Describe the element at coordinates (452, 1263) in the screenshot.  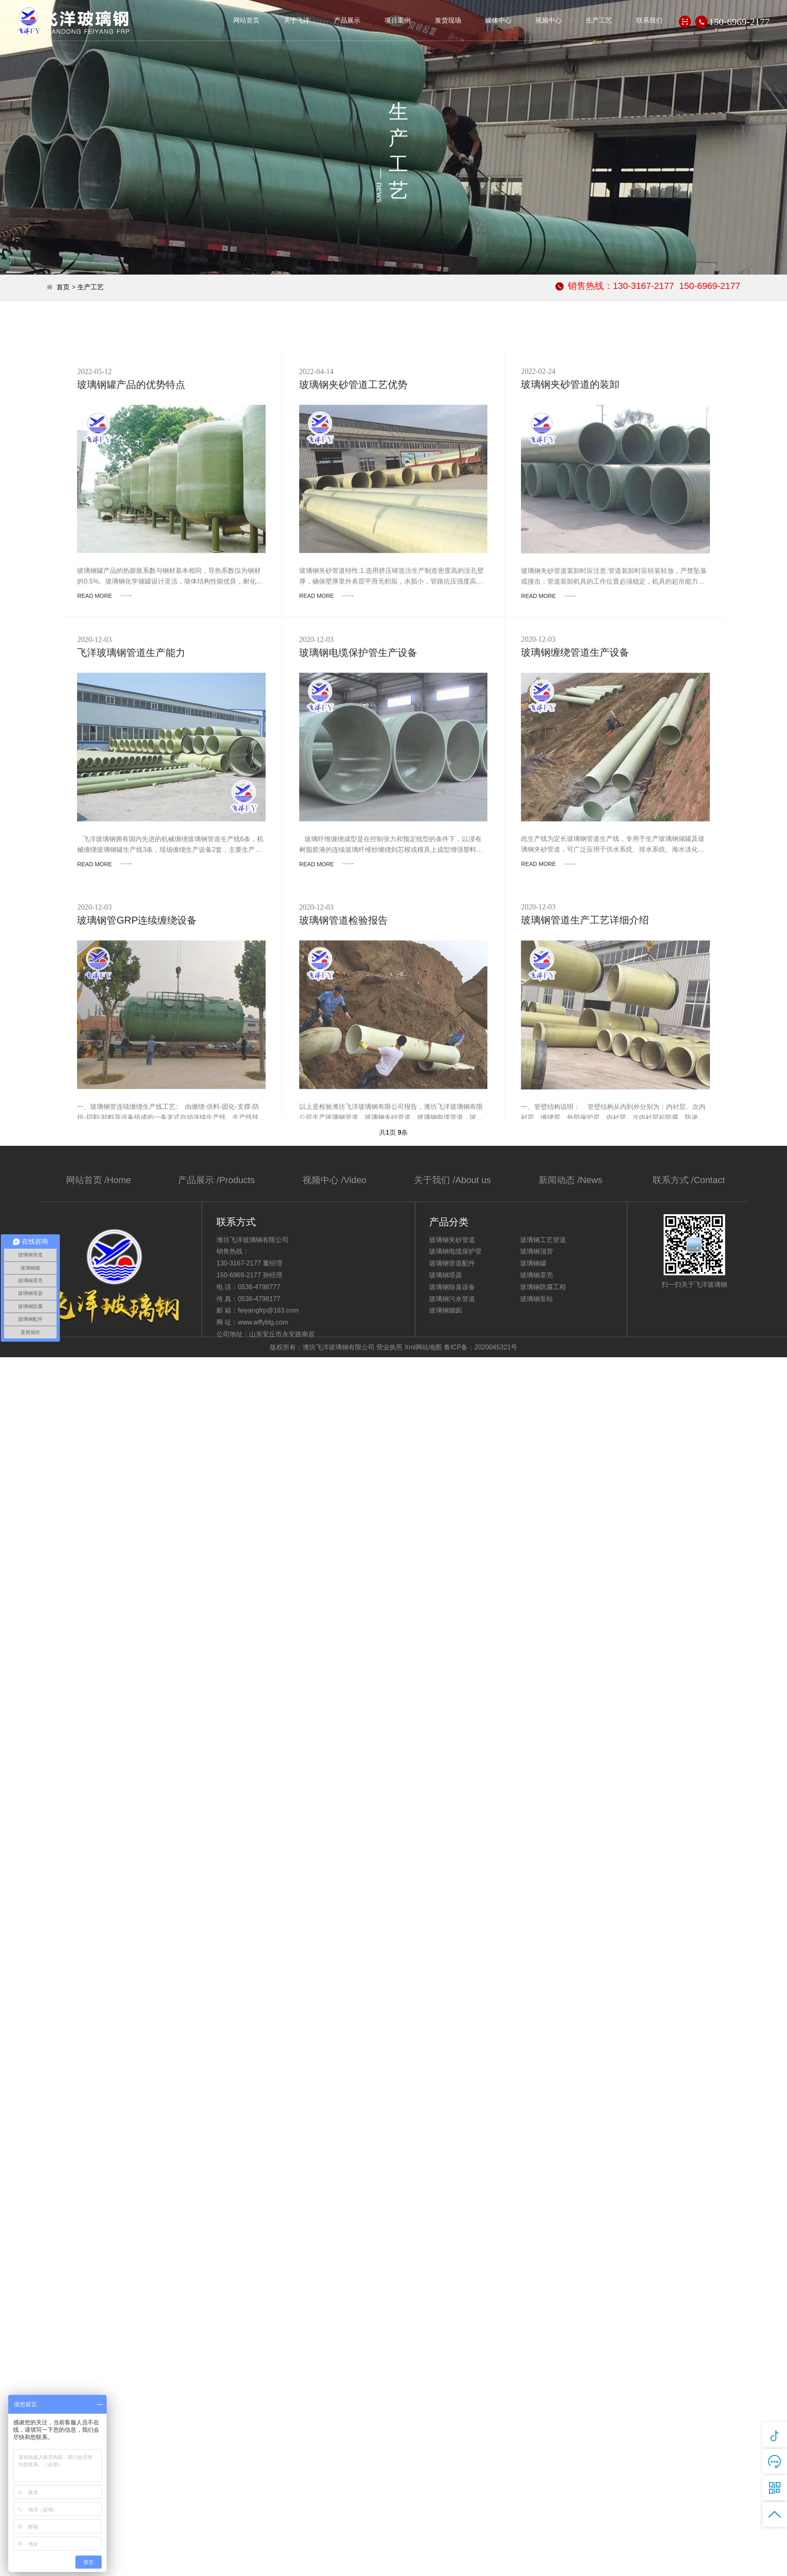
I see `玻璃钢管道配件` at that location.